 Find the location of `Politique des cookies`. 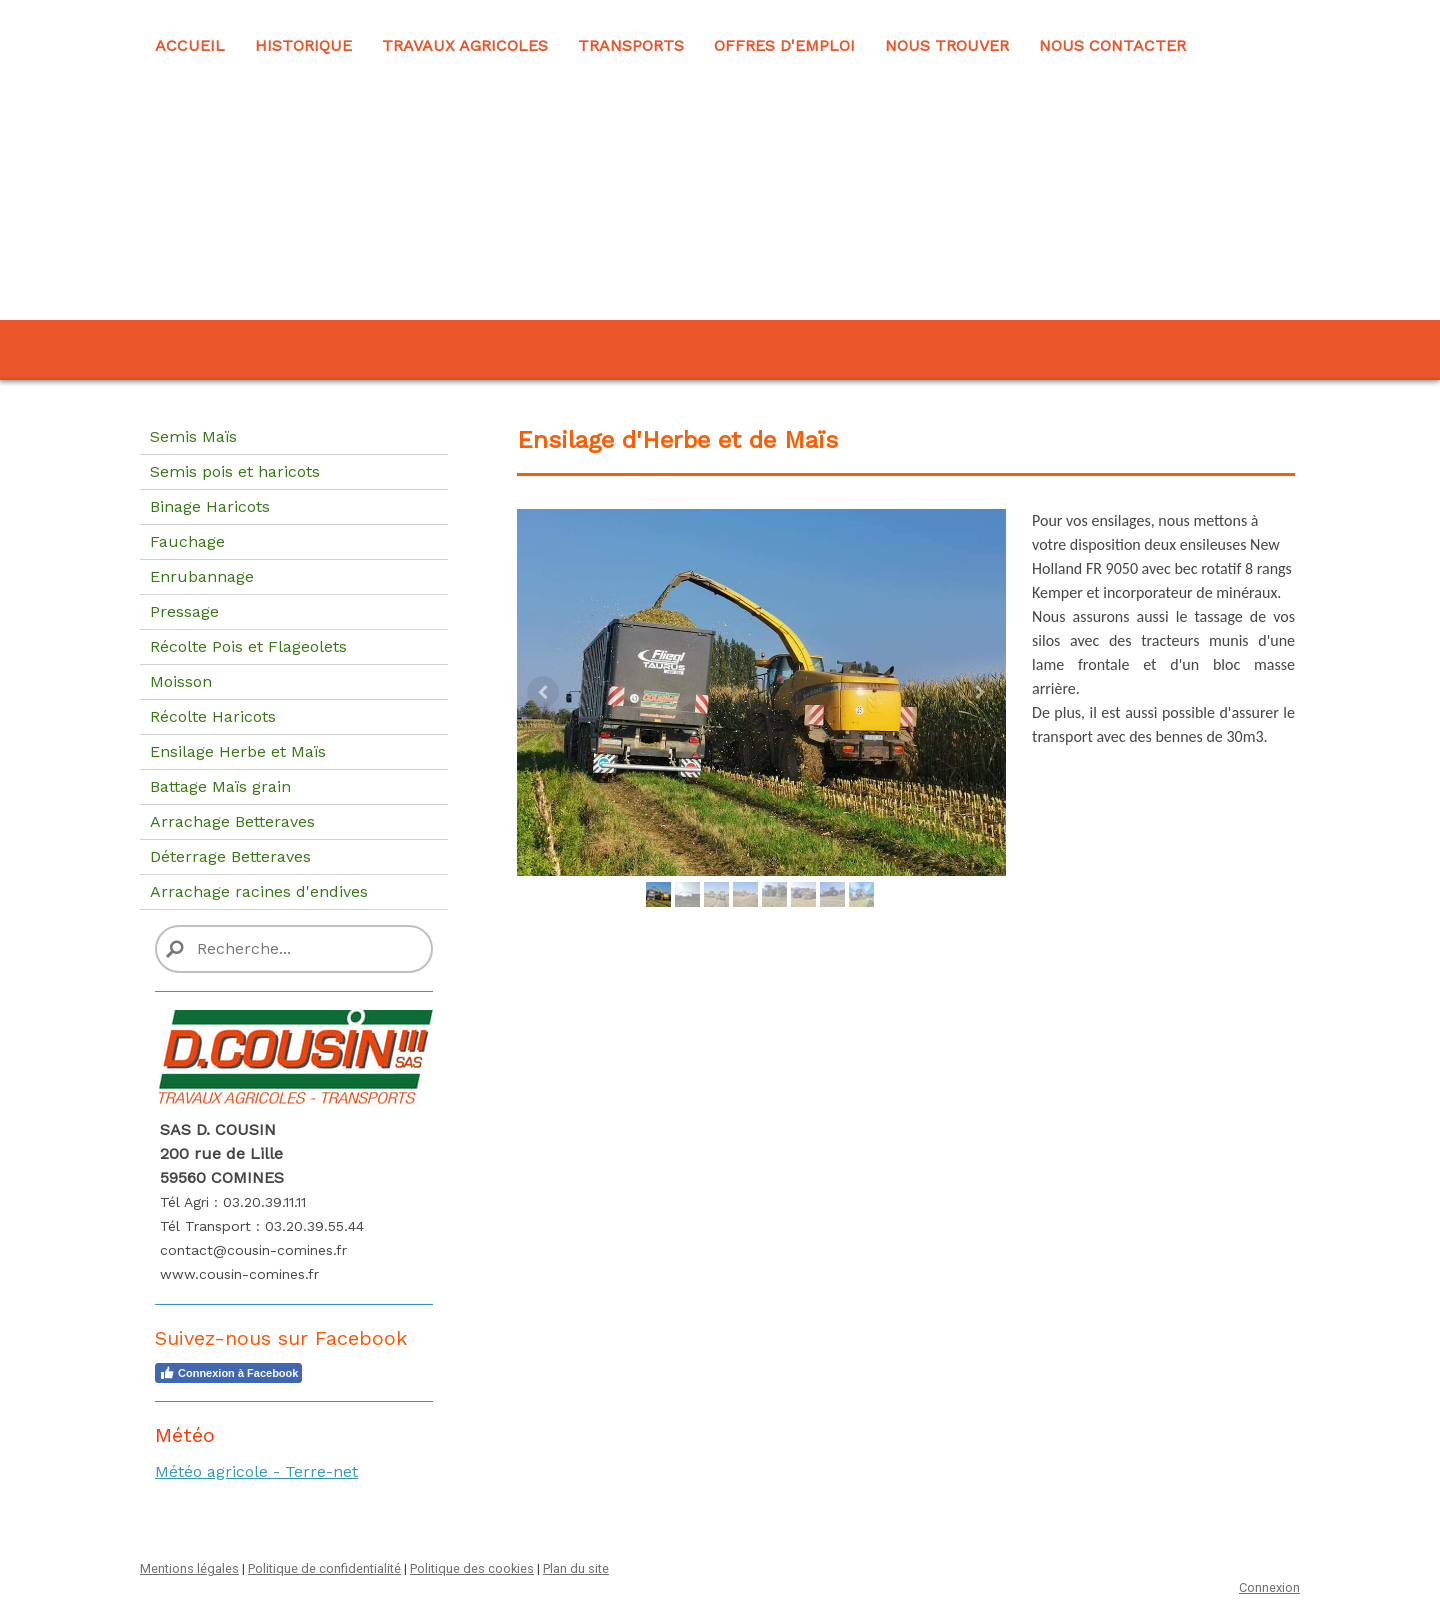

Politique des cookies is located at coordinates (472, 1568).